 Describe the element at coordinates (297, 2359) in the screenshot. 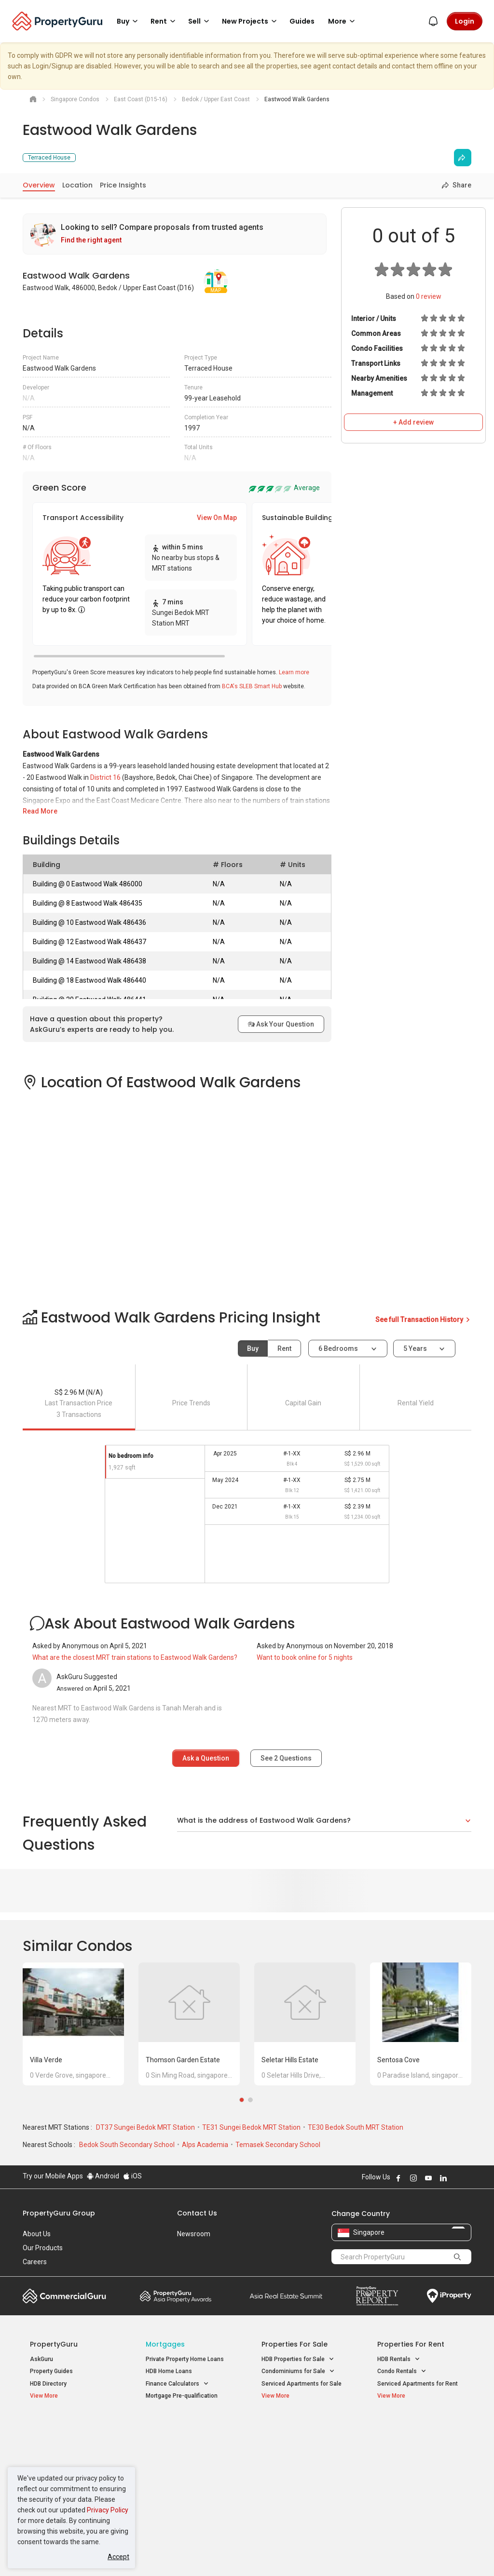

I see `HDB Properties for Sale [button]` at that location.